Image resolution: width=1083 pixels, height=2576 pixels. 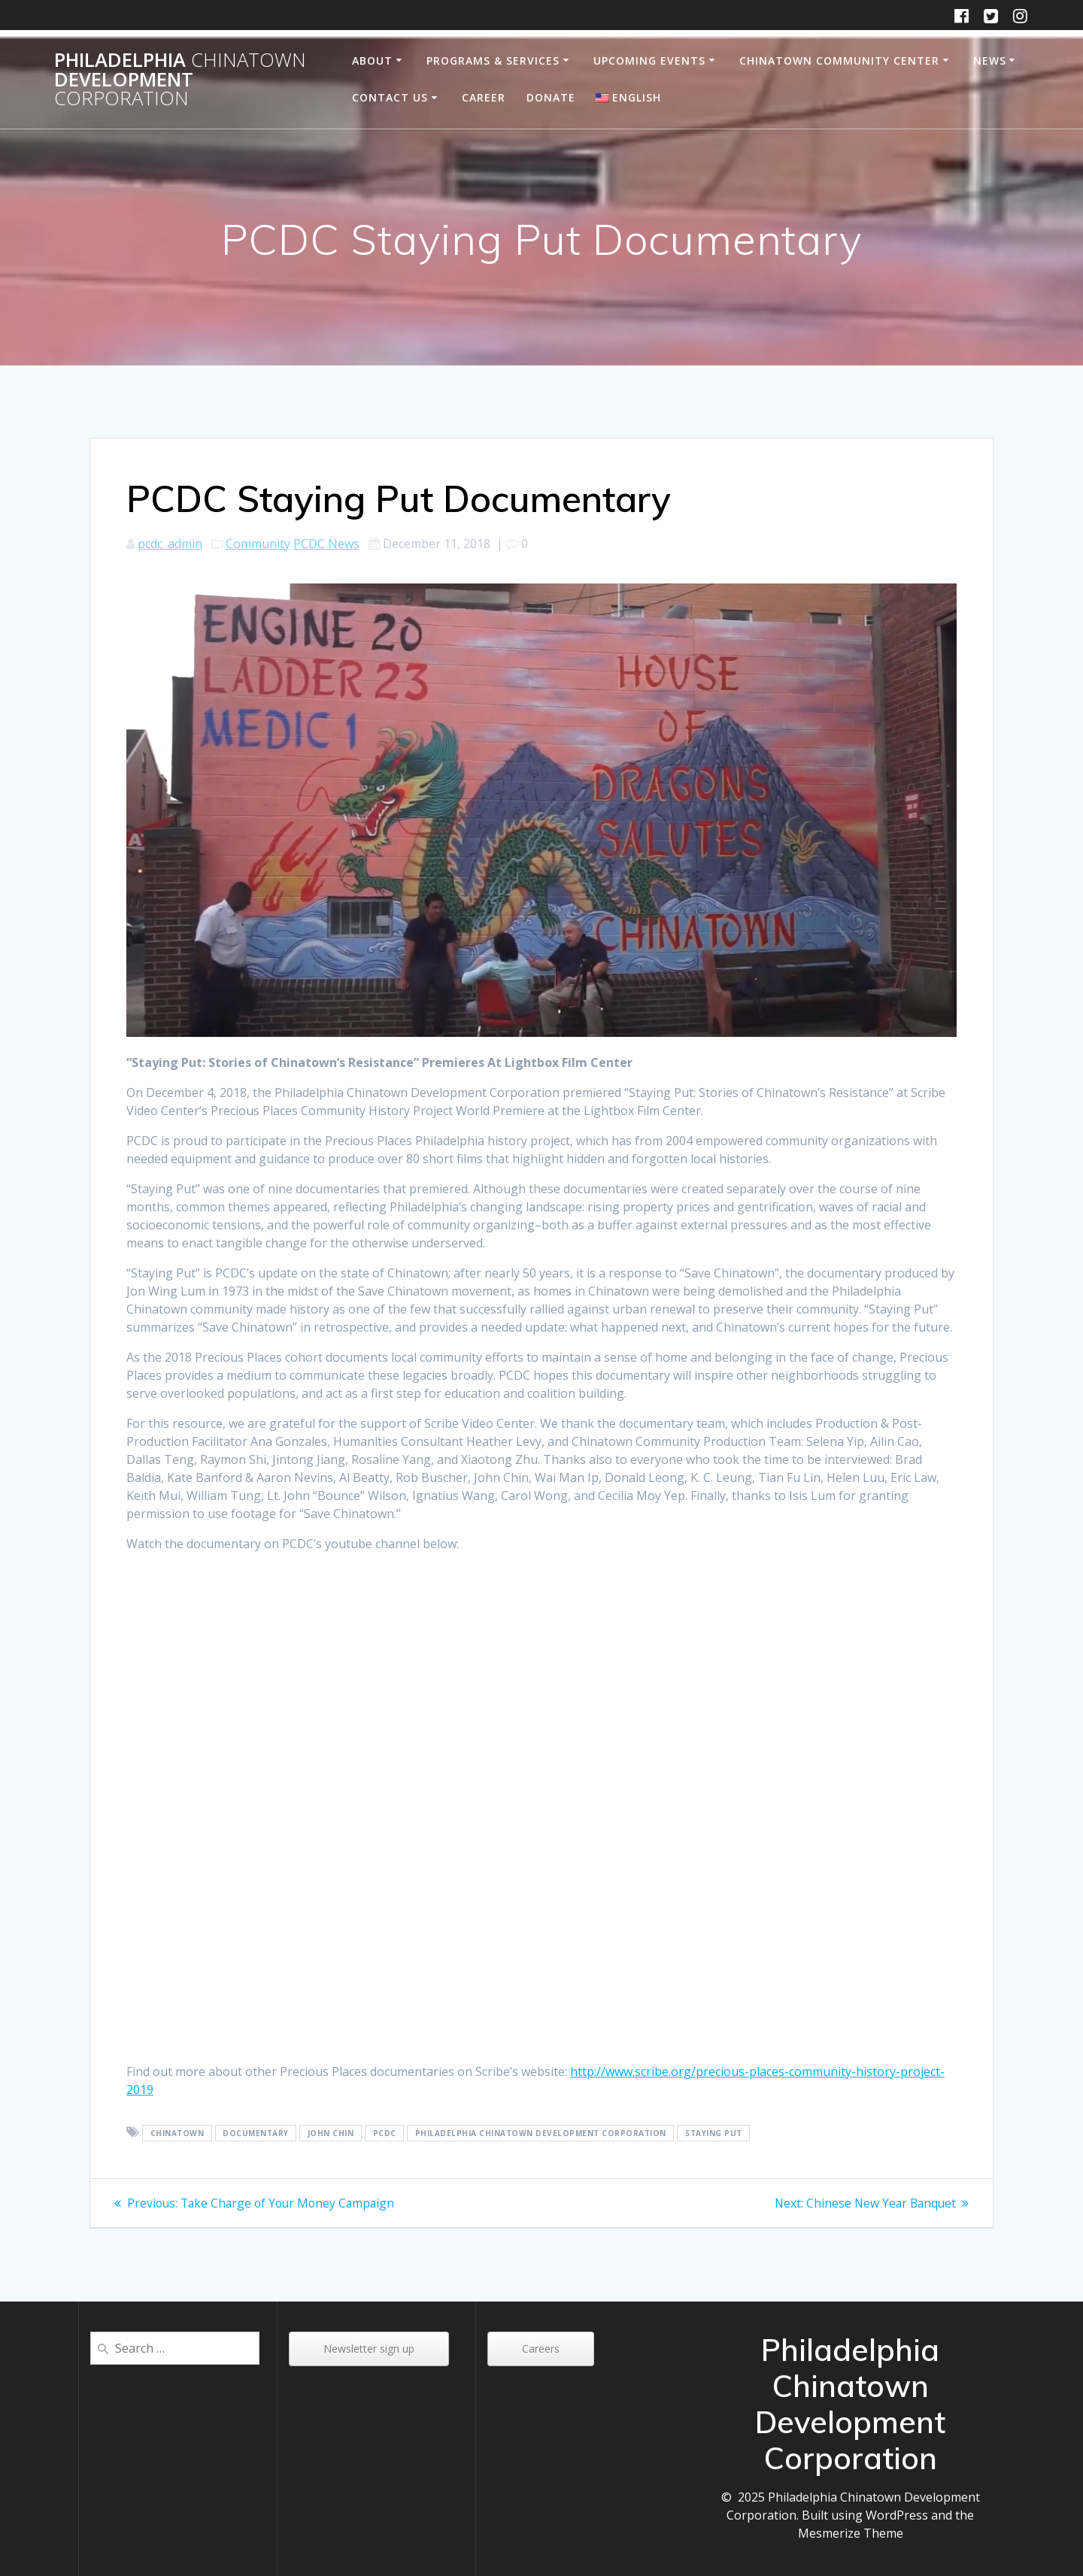 I want to click on Chinatown, so click(x=177, y=2133).